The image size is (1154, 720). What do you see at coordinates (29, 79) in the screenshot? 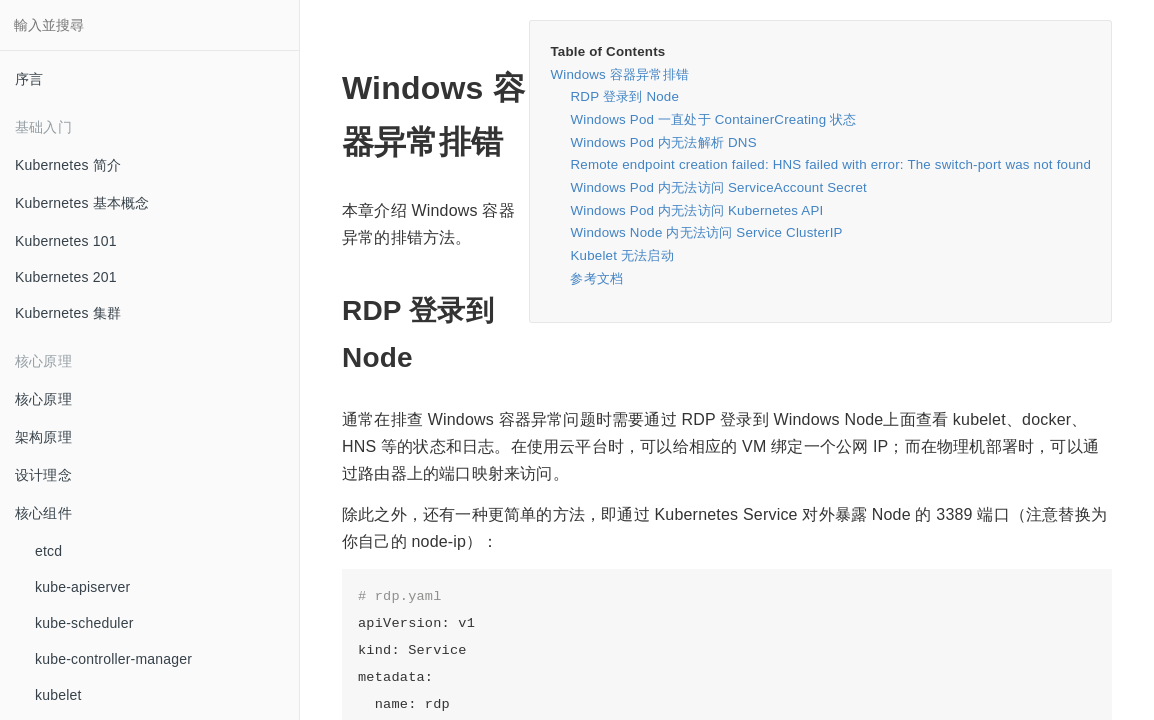
I see `序言` at bounding box center [29, 79].